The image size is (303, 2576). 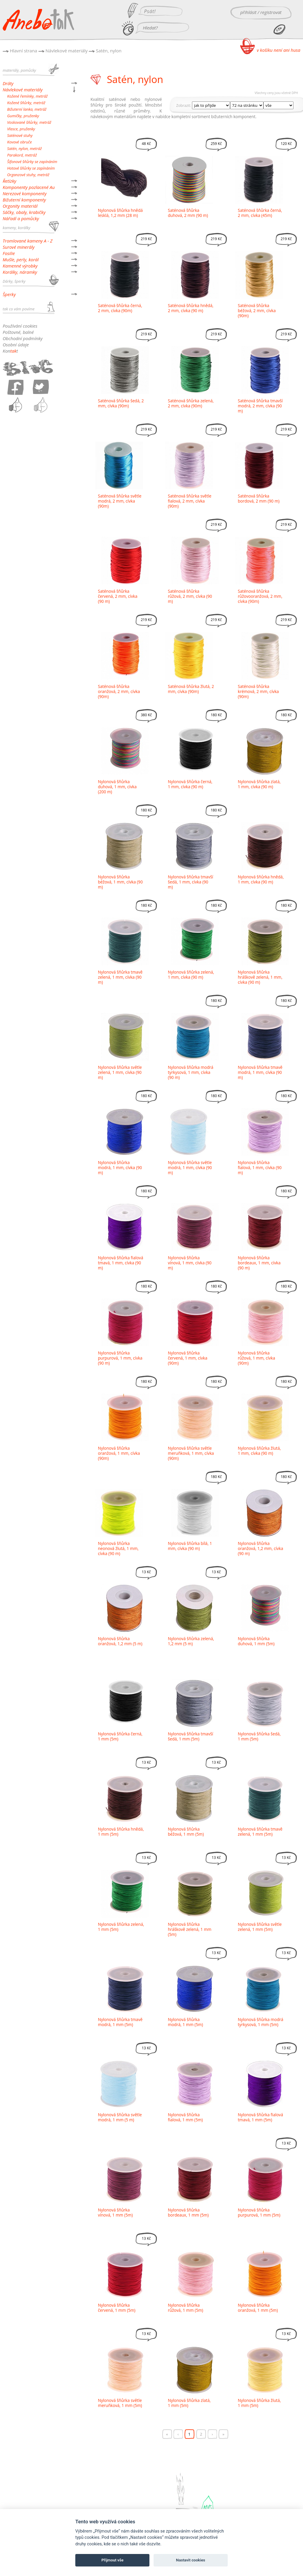 What do you see at coordinates (23, 115) in the screenshot?
I see `Gumičky, pruženky` at bounding box center [23, 115].